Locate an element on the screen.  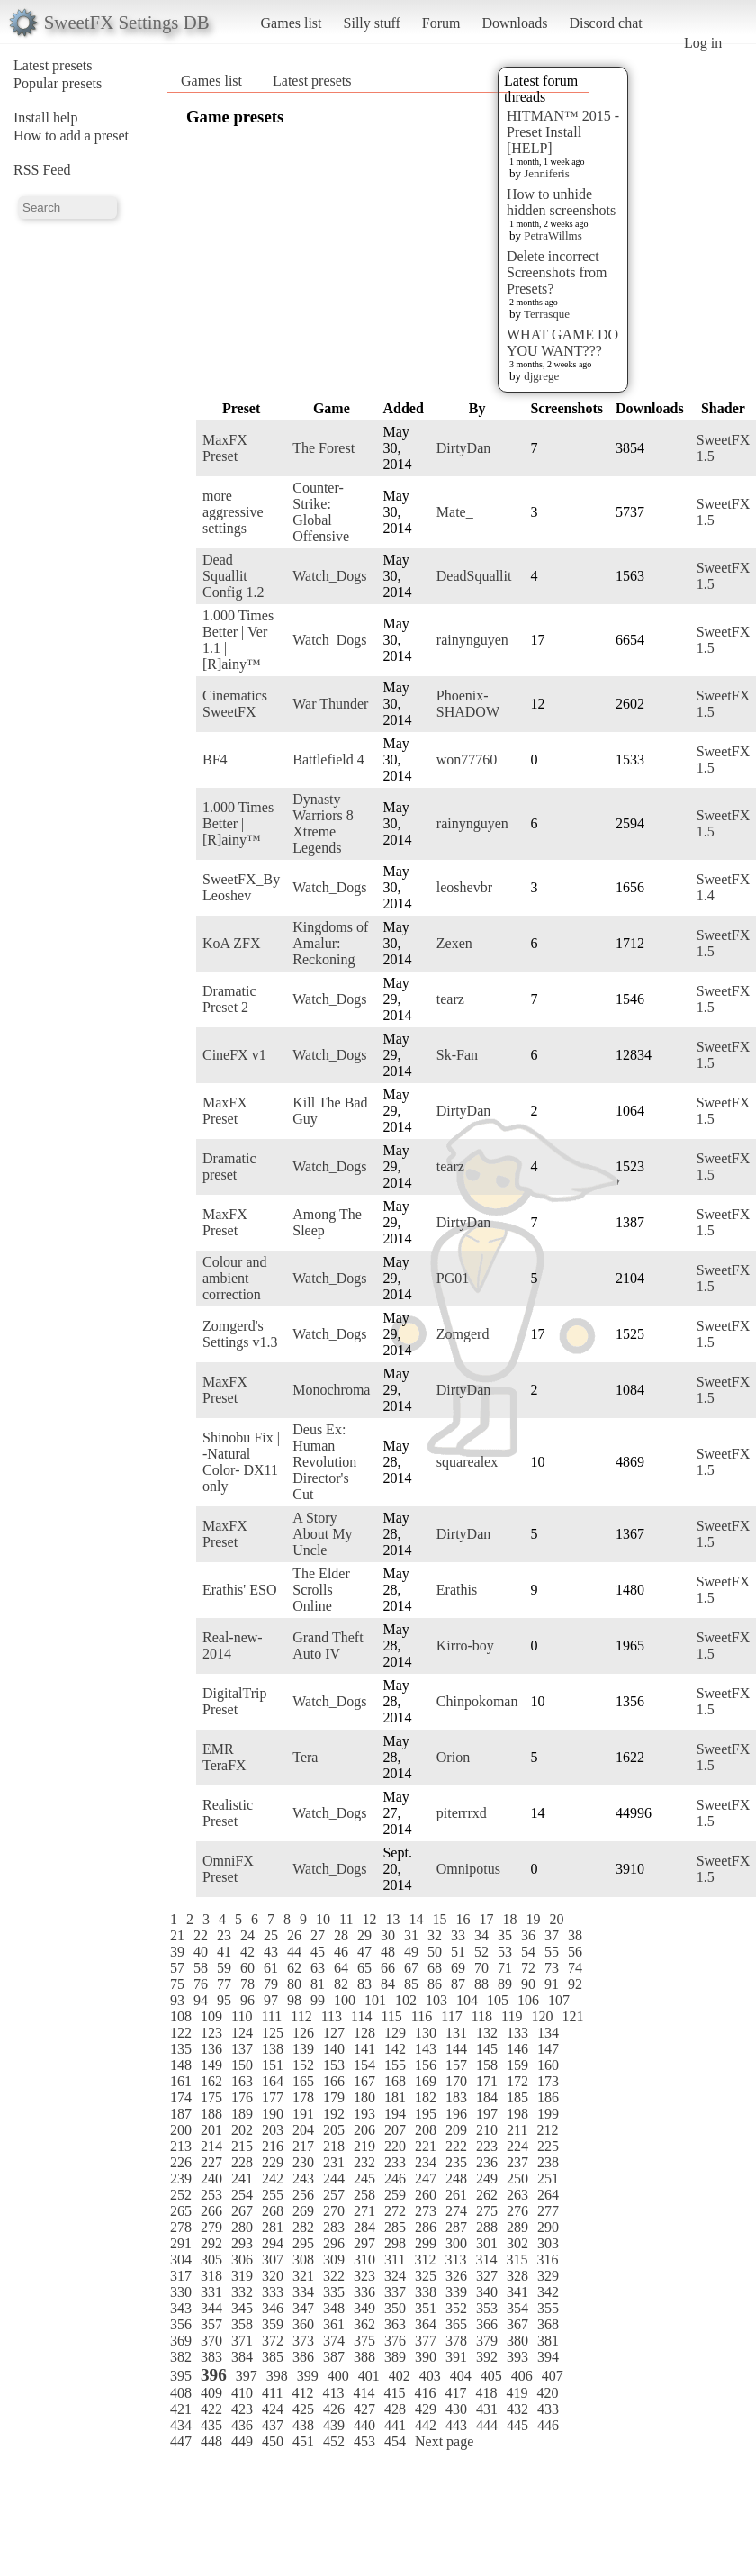
307 is located at coordinates (273, 2259).